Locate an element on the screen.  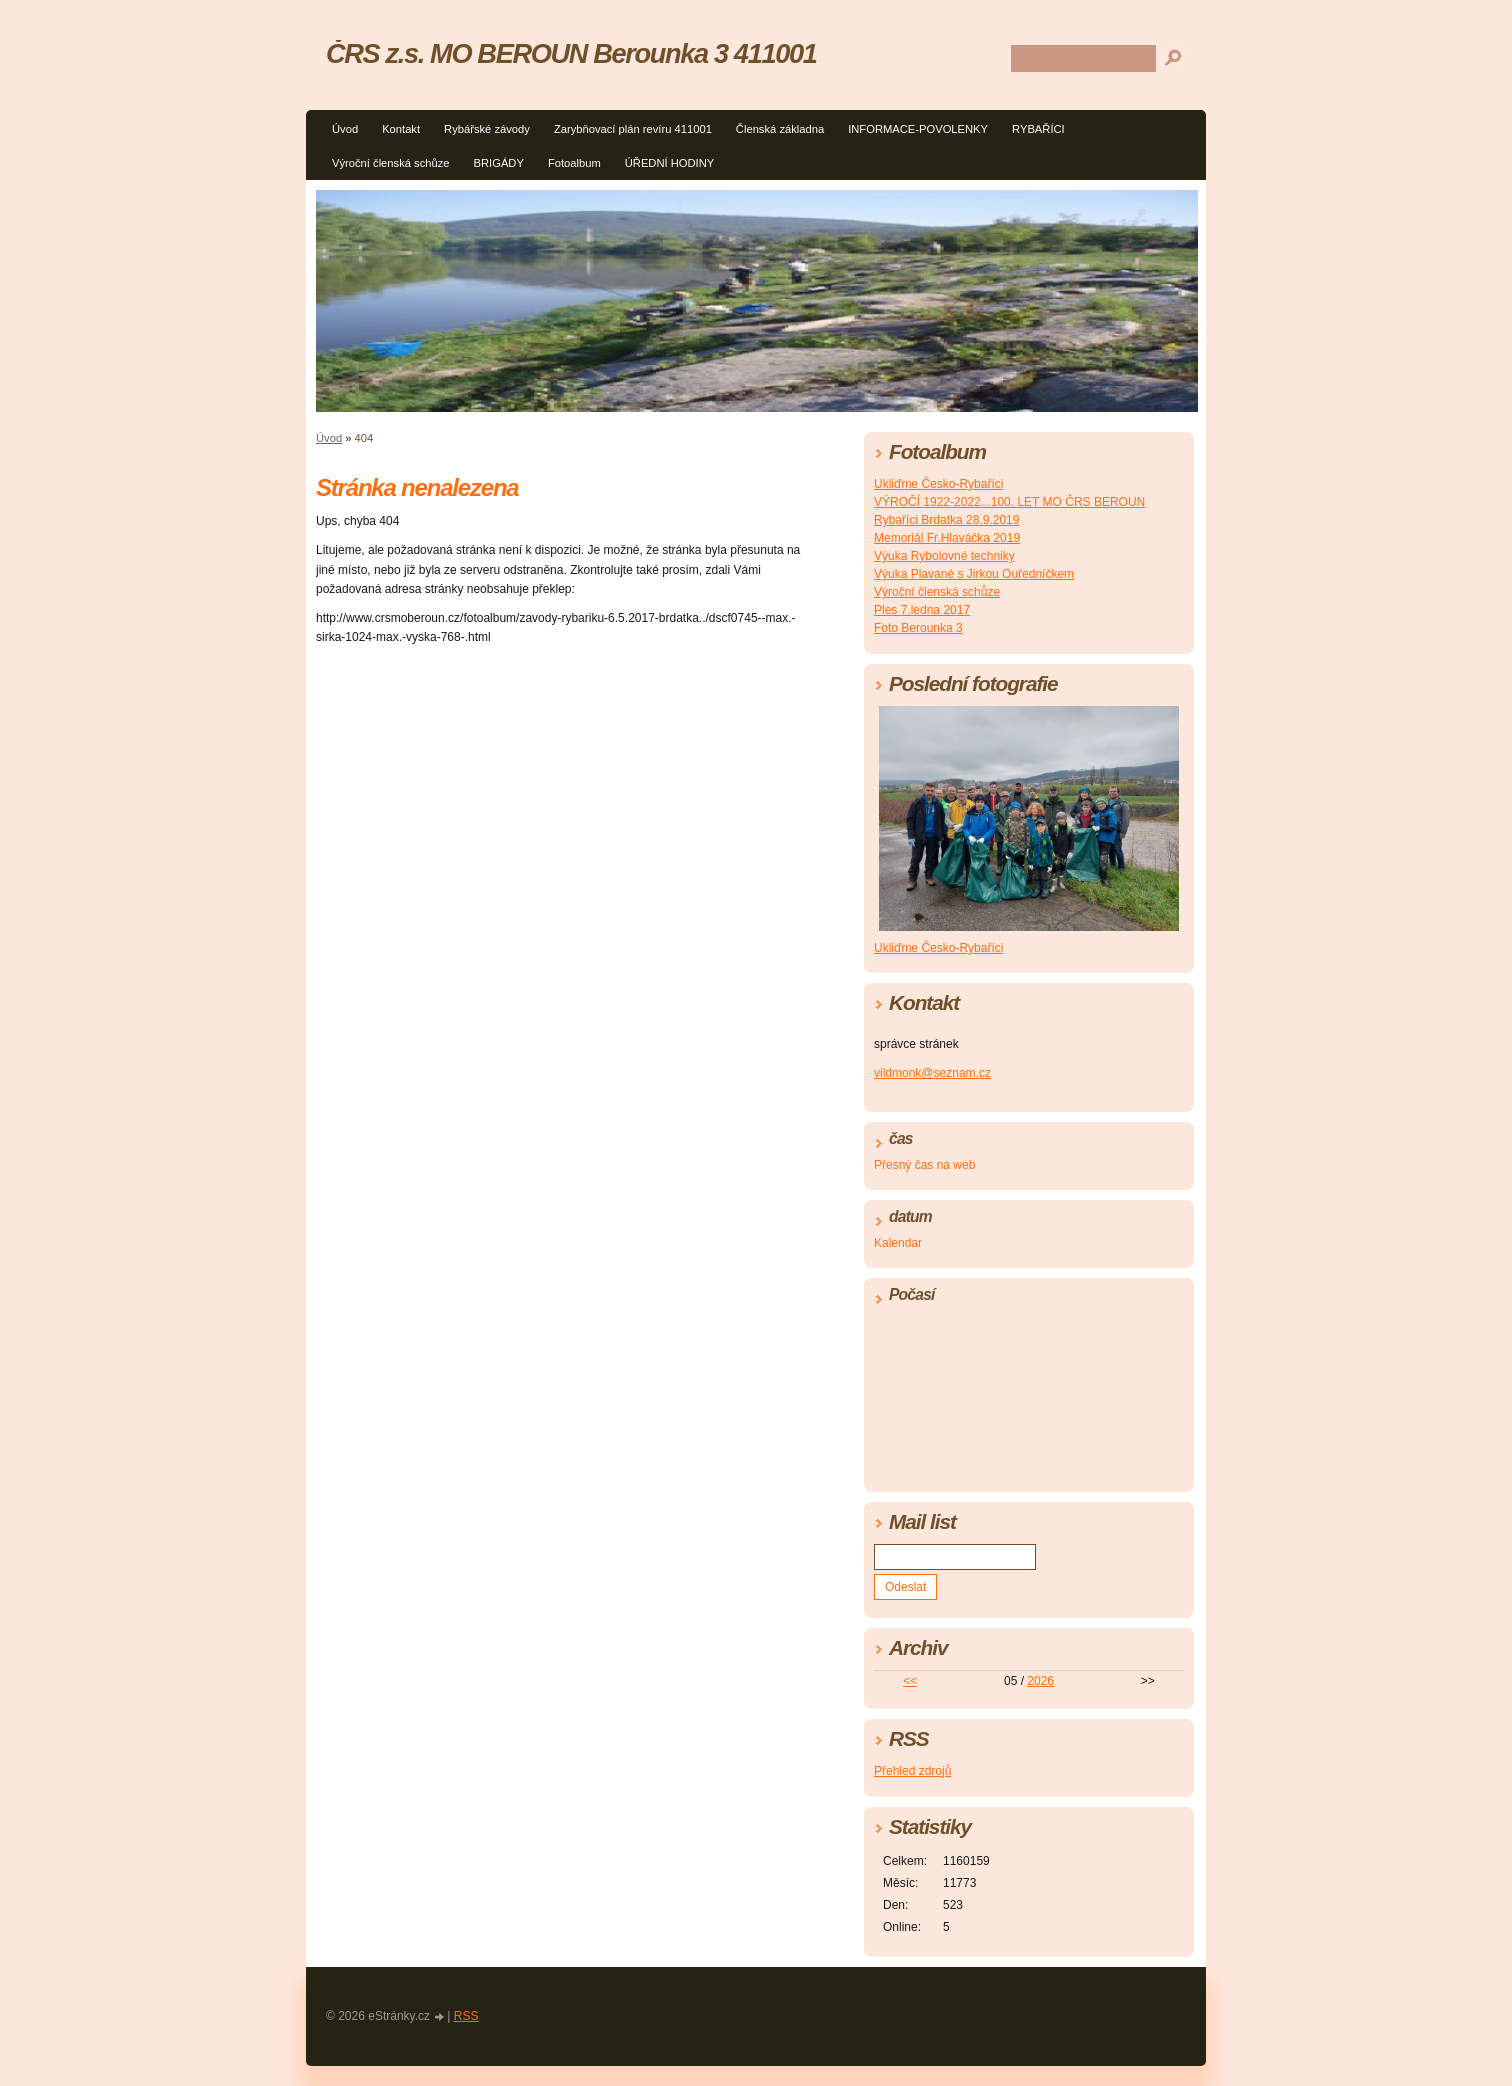
Rybářské závody is located at coordinates (487, 129).